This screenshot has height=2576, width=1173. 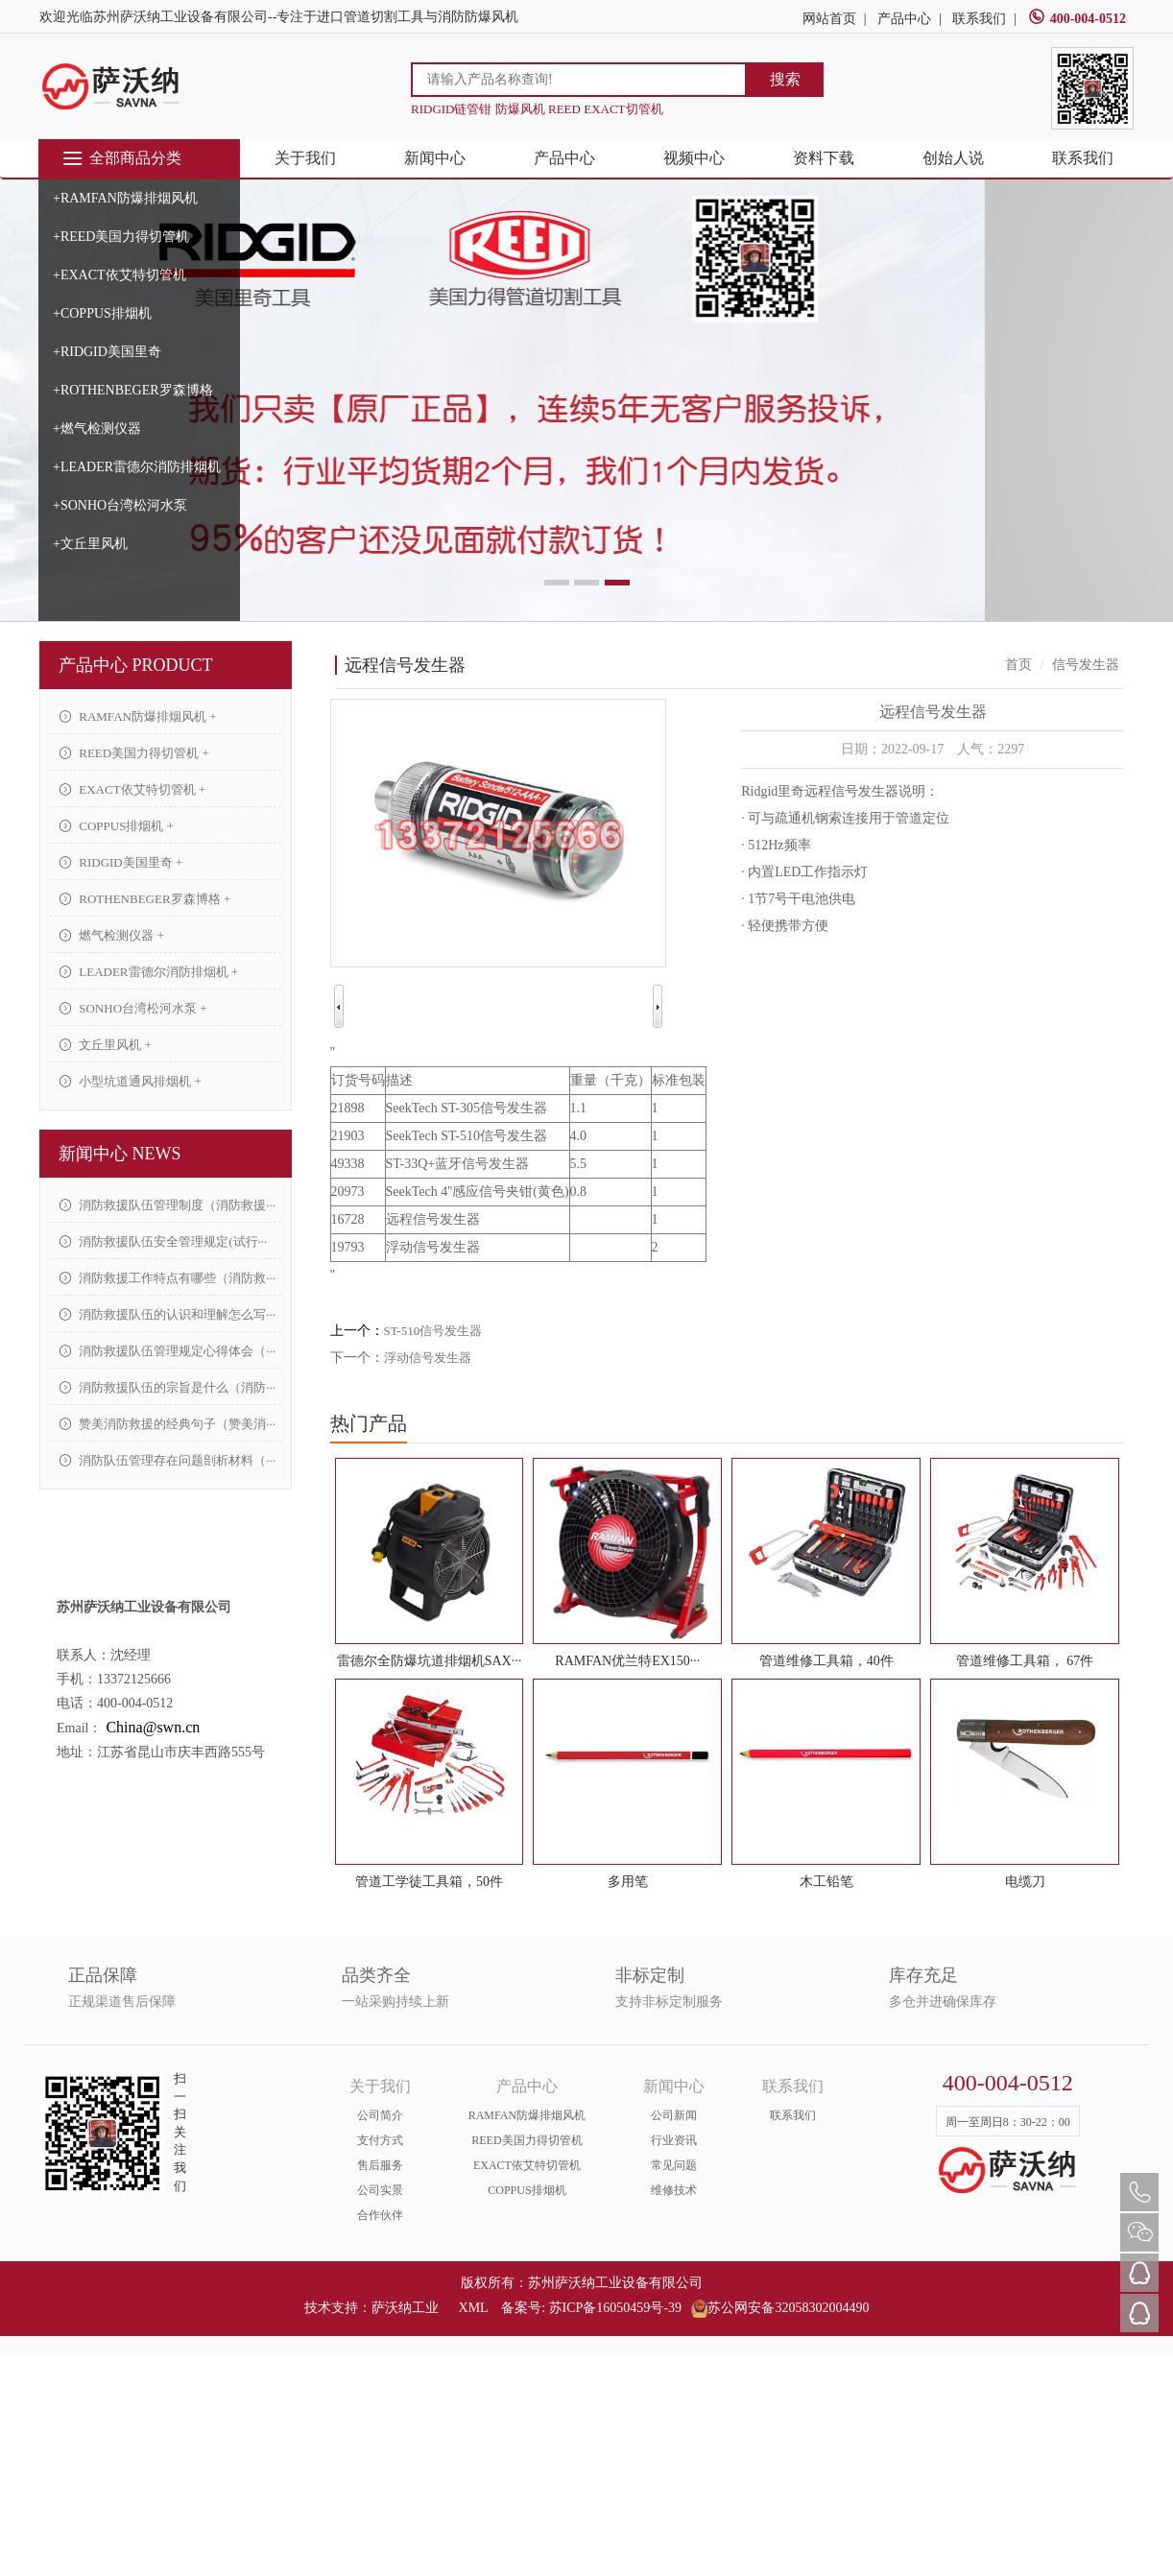 I want to click on 小型坑道通风排烟机 +, so click(x=131, y=1081).